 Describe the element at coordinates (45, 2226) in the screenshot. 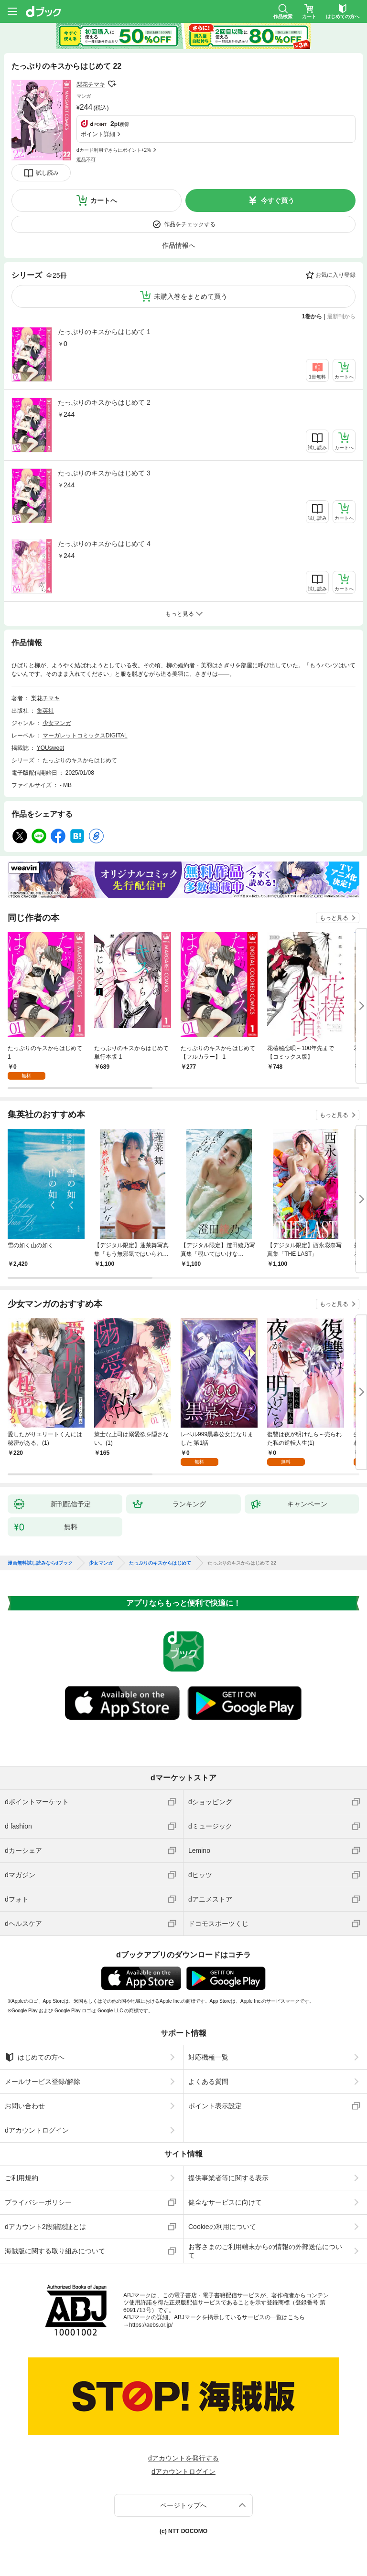

I see `dアカウント2段階認証とは` at that location.